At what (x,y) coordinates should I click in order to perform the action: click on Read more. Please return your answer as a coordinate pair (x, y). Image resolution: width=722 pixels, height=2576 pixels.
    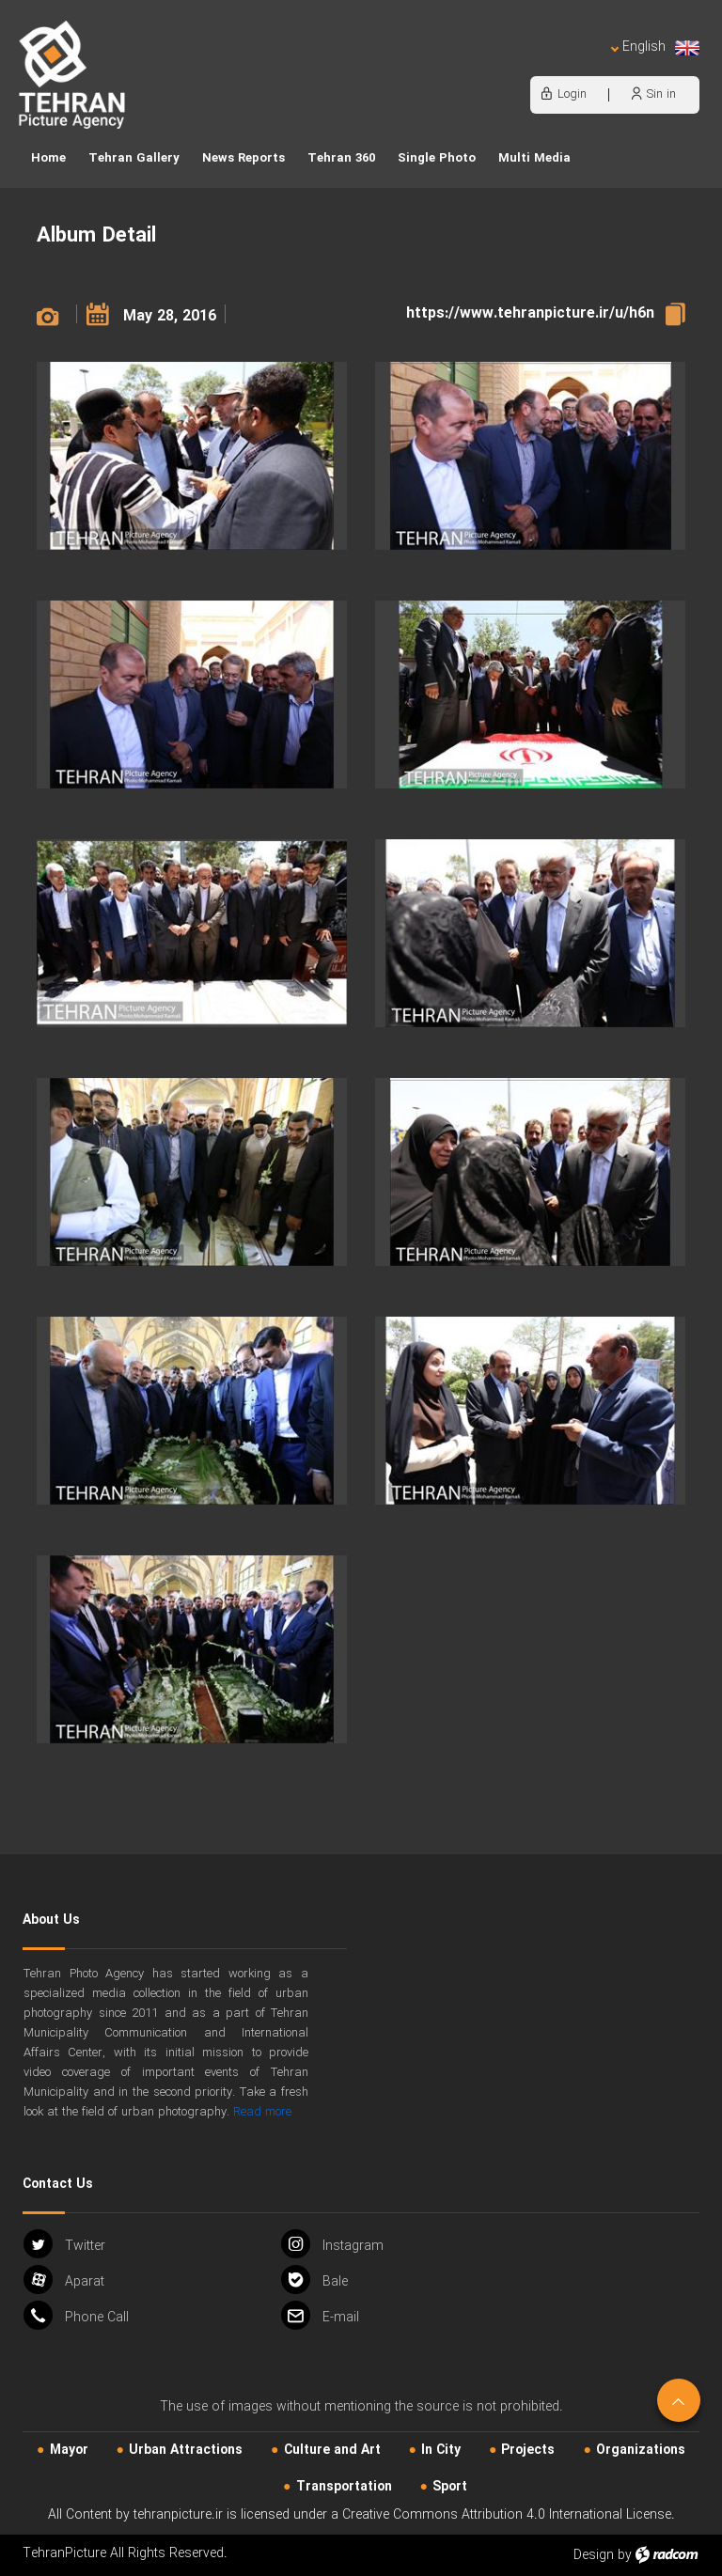
    Looking at the image, I should click on (262, 2112).